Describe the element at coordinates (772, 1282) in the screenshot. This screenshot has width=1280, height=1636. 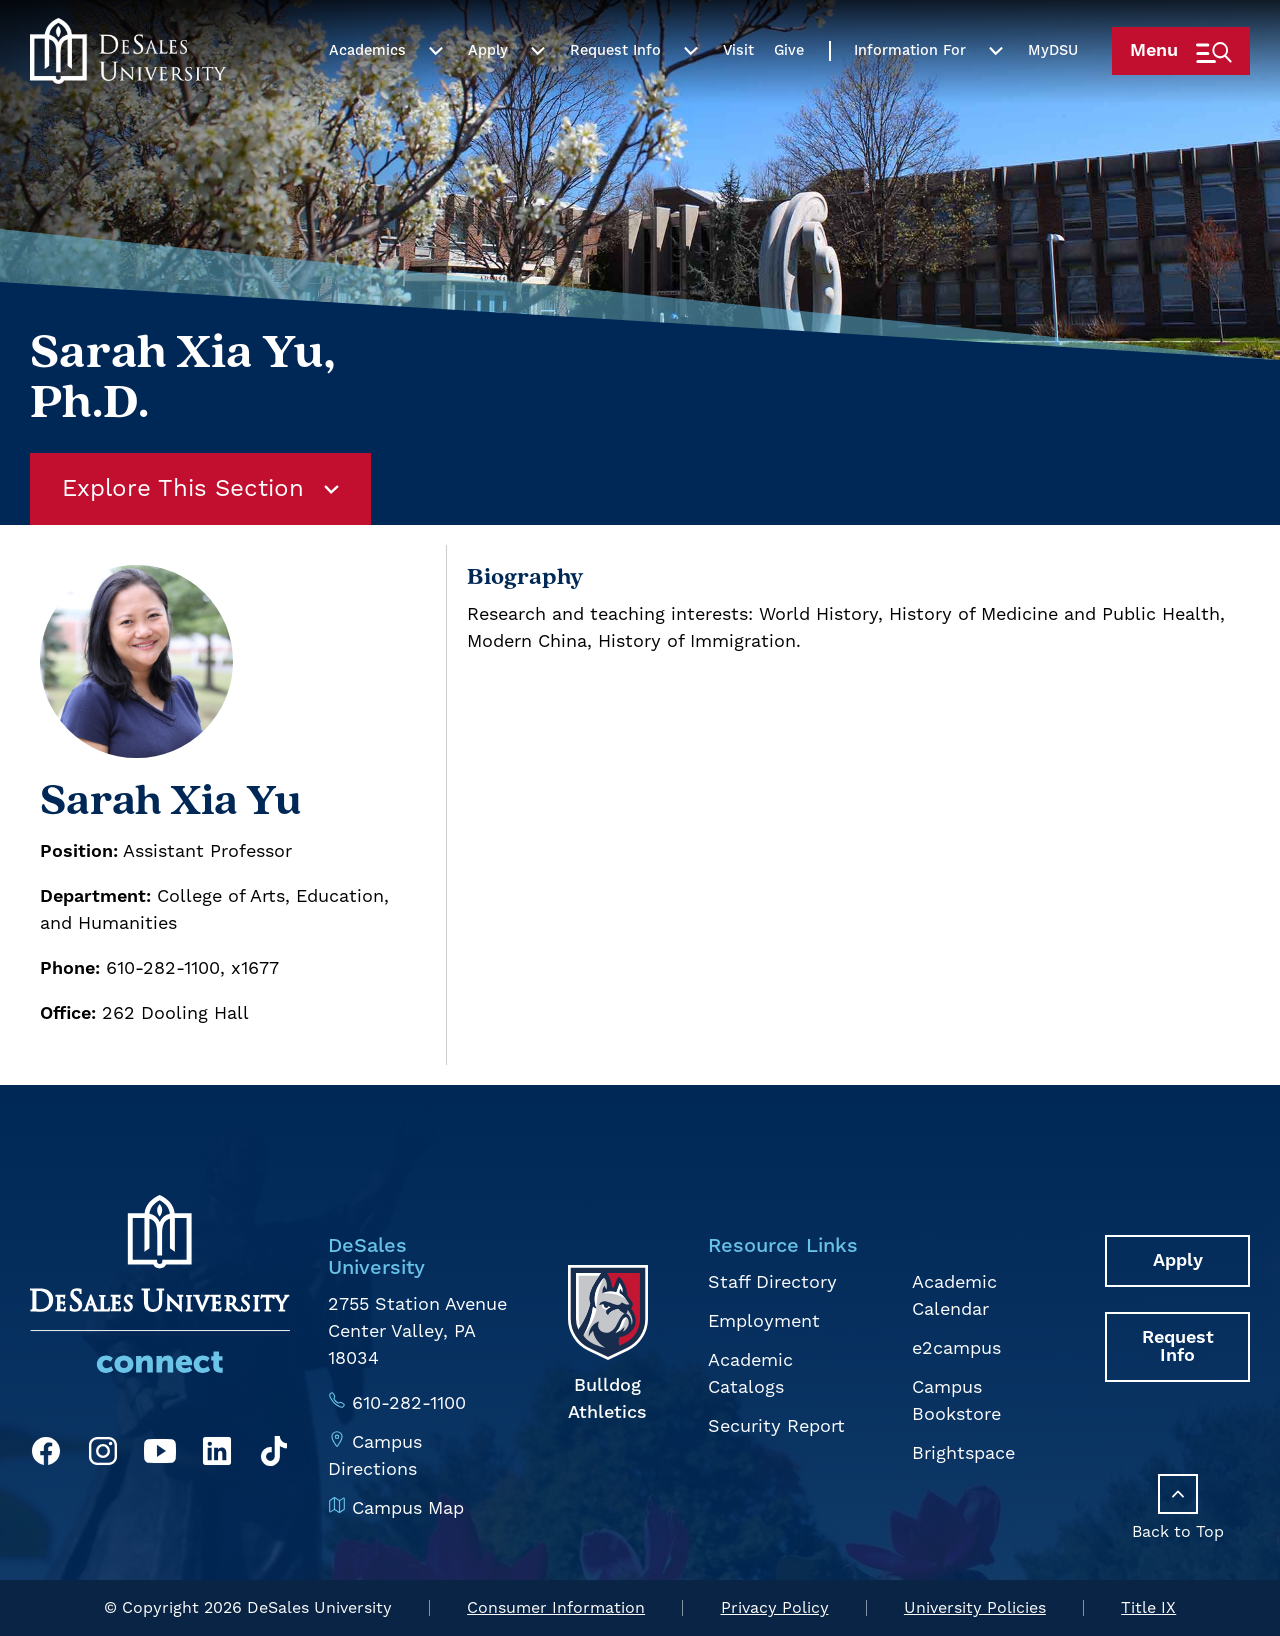
I see `Staff Directory` at that location.